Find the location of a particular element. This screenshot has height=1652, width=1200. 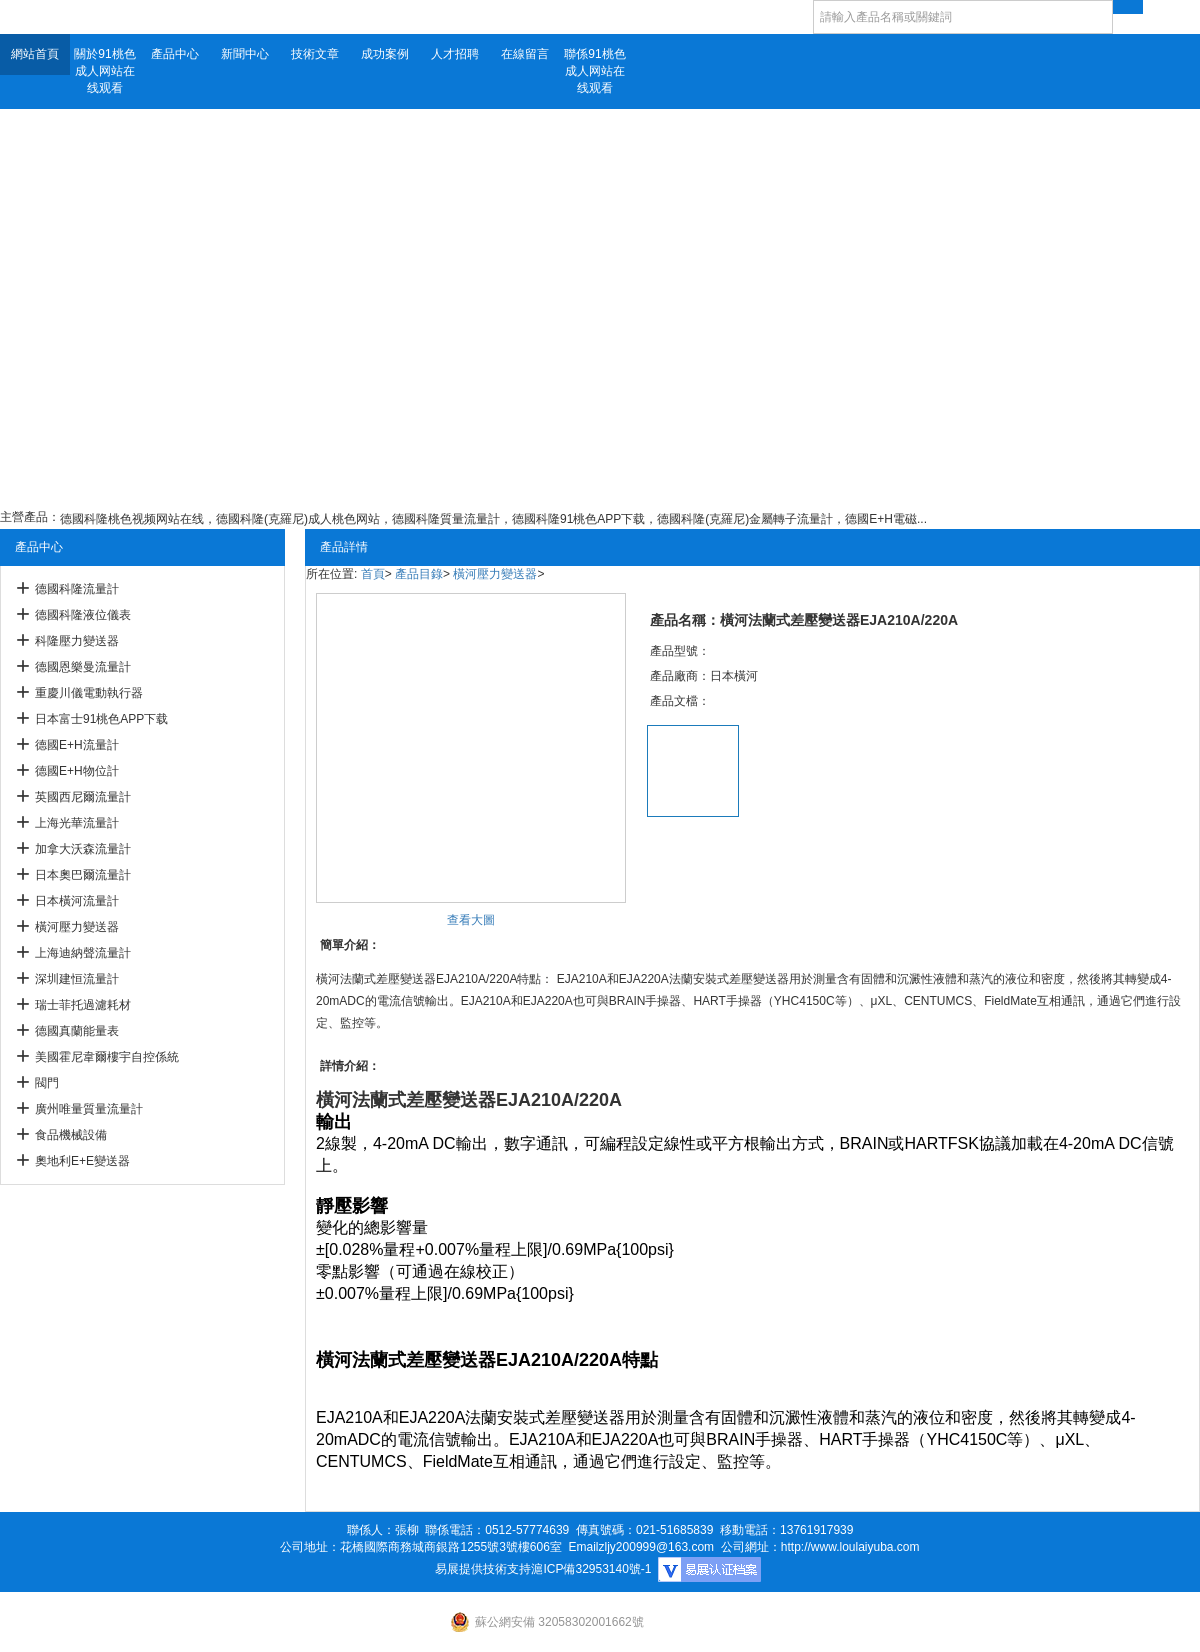

易展提供技術支持 is located at coordinates (483, 1569).